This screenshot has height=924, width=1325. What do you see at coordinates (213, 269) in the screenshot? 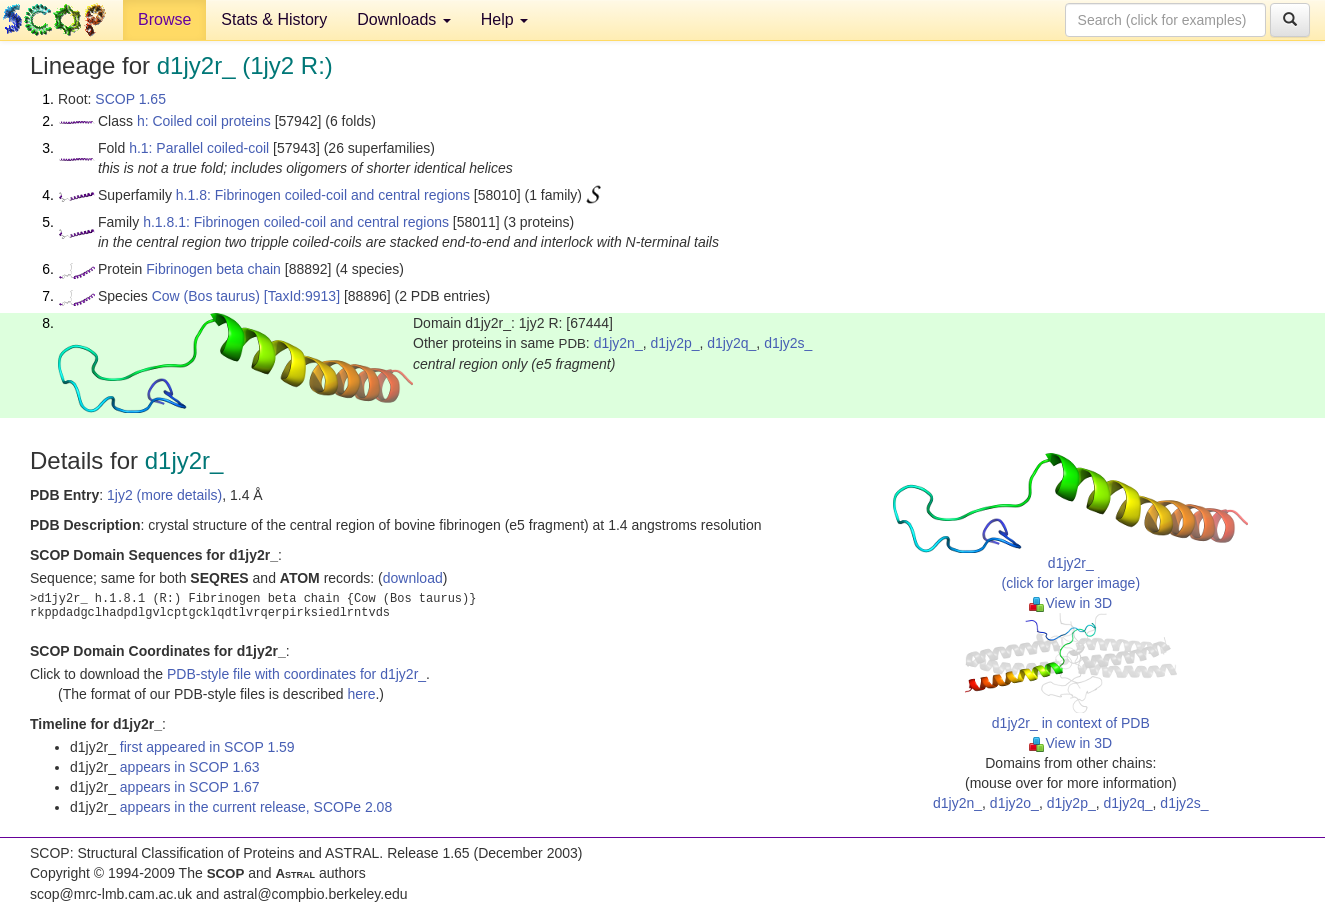
I see `Fibrinogen beta chain` at bounding box center [213, 269].